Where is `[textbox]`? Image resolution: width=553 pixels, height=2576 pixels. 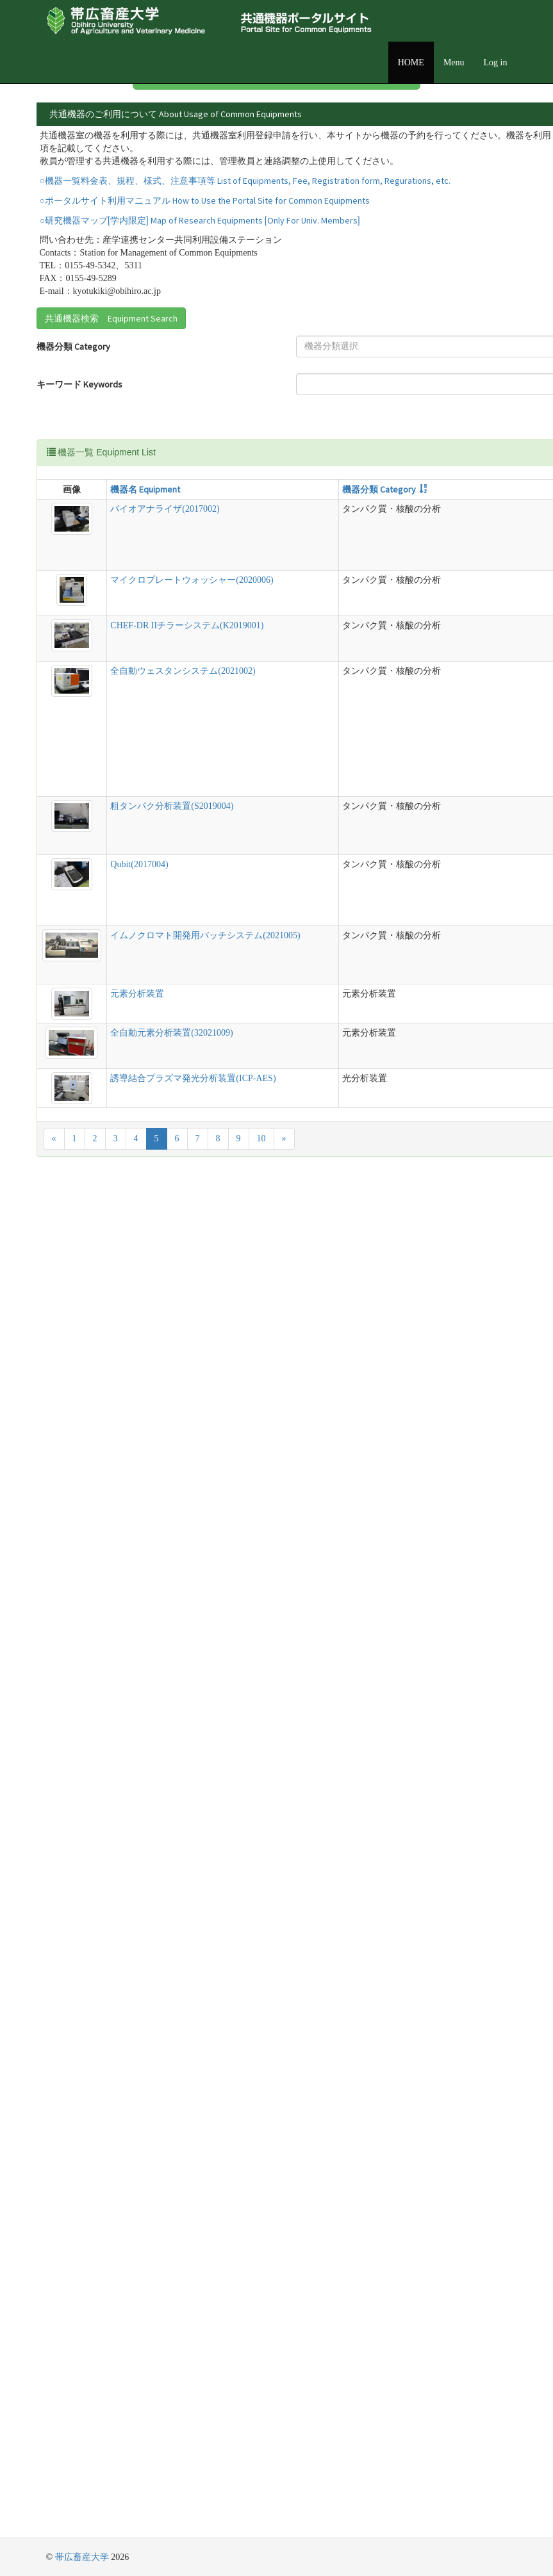
[textbox] is located at coordinates (184, 435).